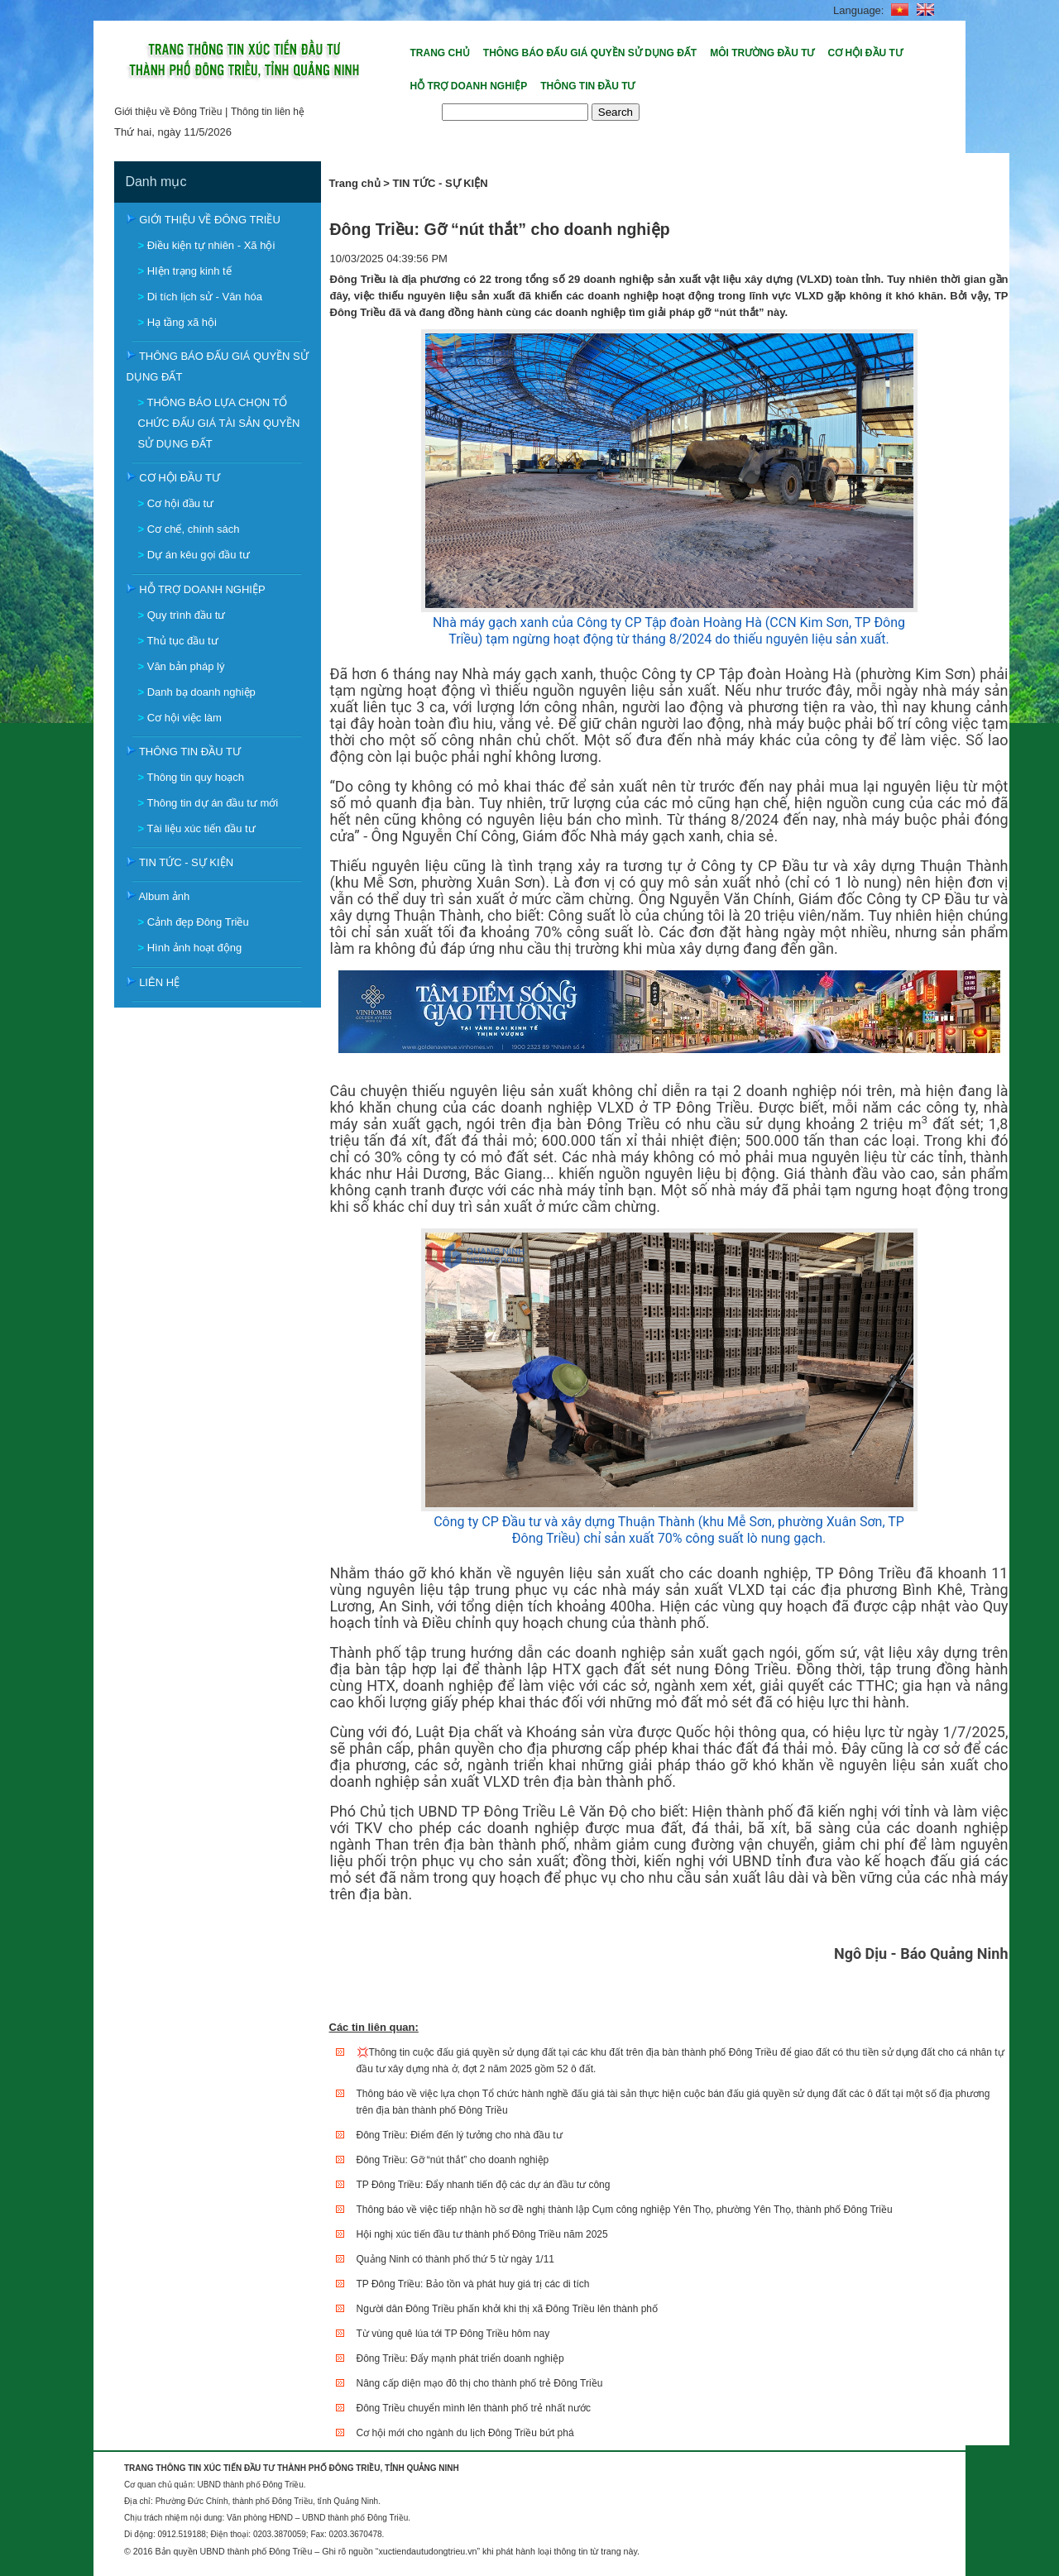 The width and height of the screenshot is (1059, 2576). Describe the element at coordinates (625, 2209) in the screenshot. I see `Thông báo về việc tiếp nhận hồ sơ đề nghị thành lập Cụm công nghiệp Yên Thọ, phường Yên Thọ, thành phố Đông Triều` at that location.